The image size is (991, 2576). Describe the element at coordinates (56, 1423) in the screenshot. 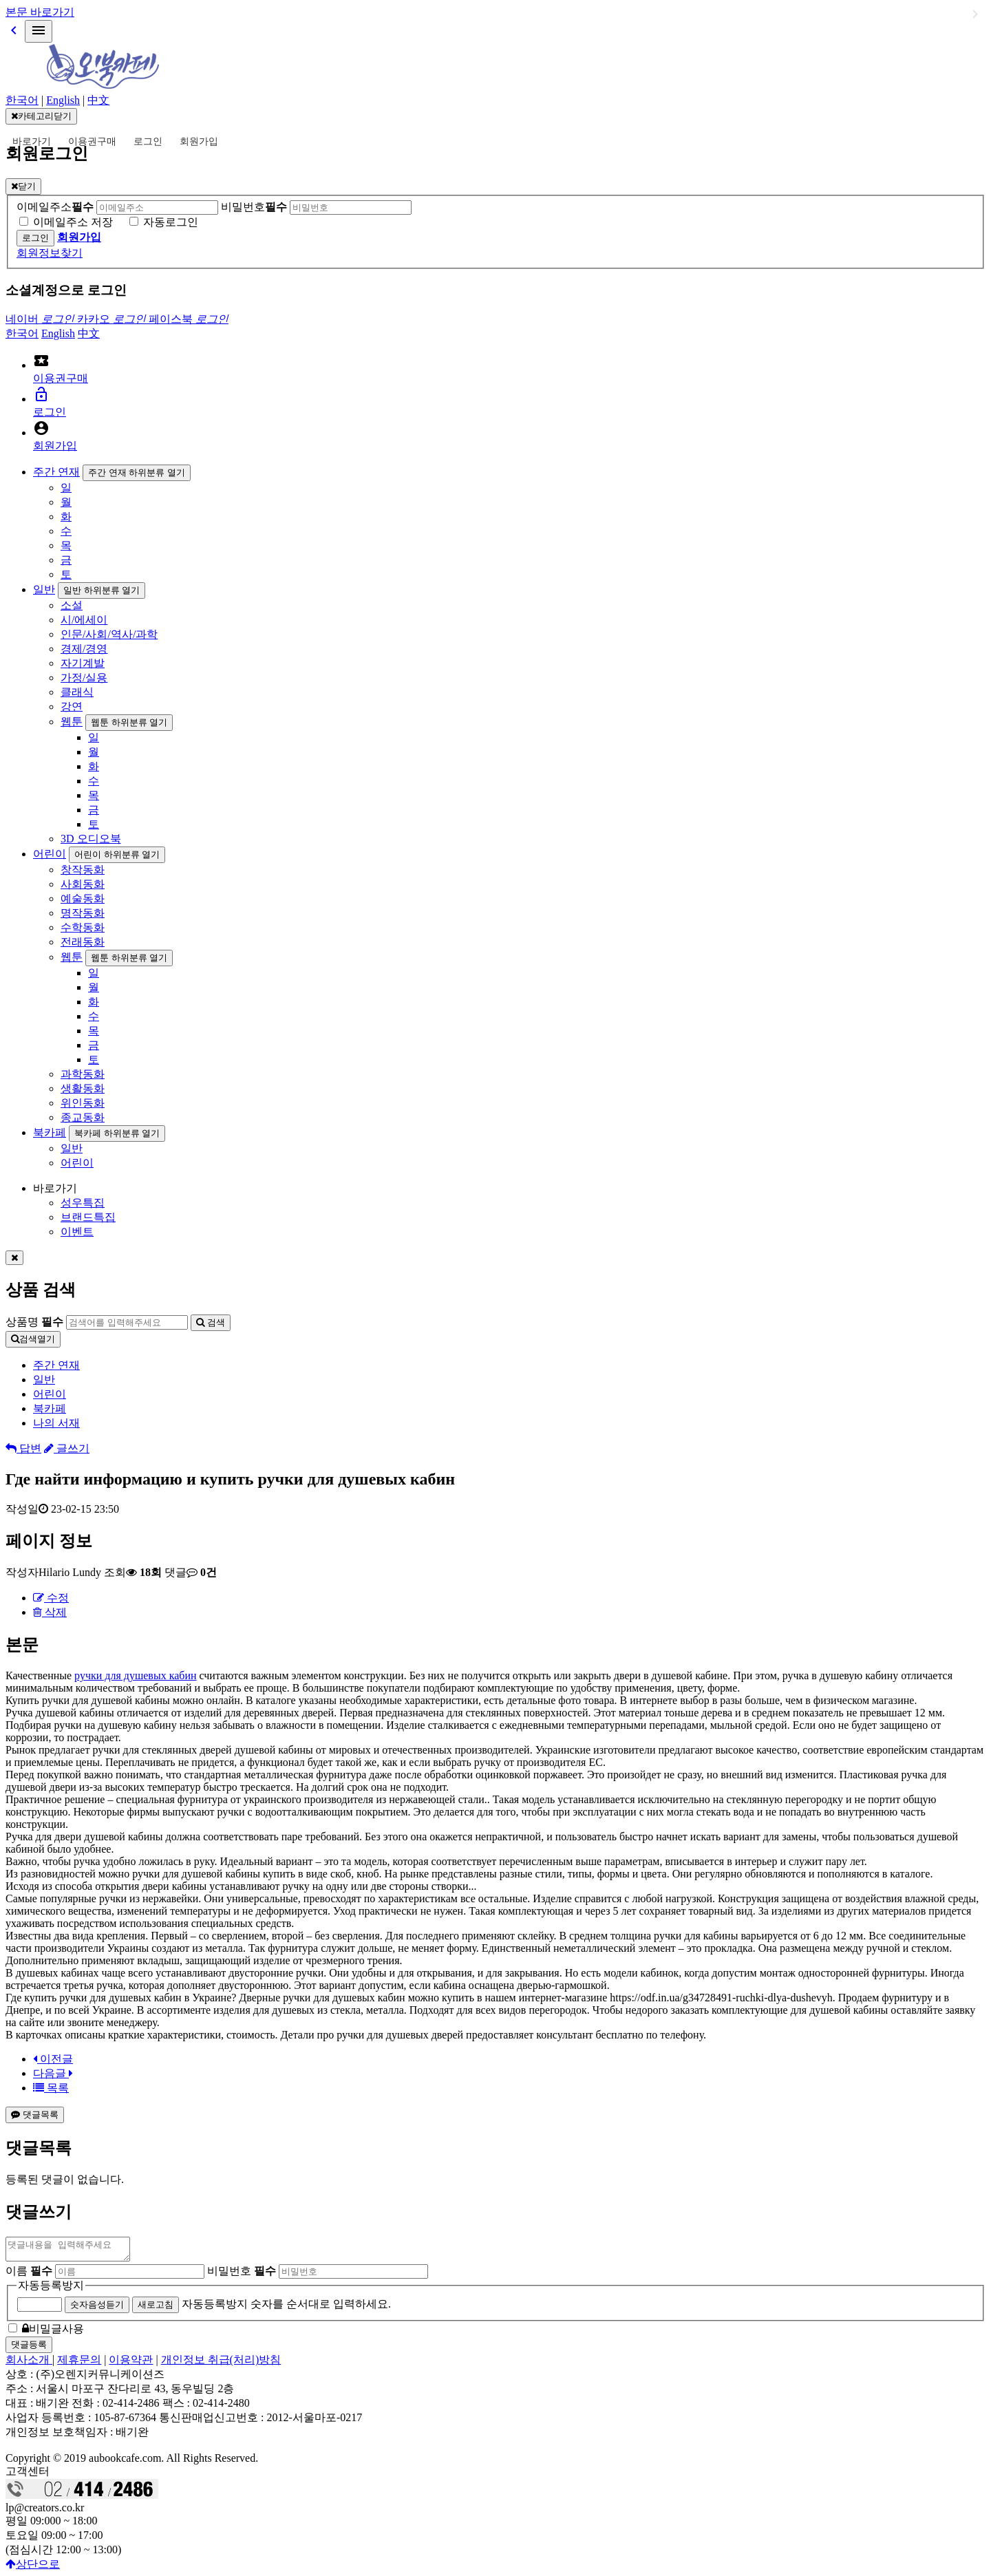

I see `나의 서재` at that location.